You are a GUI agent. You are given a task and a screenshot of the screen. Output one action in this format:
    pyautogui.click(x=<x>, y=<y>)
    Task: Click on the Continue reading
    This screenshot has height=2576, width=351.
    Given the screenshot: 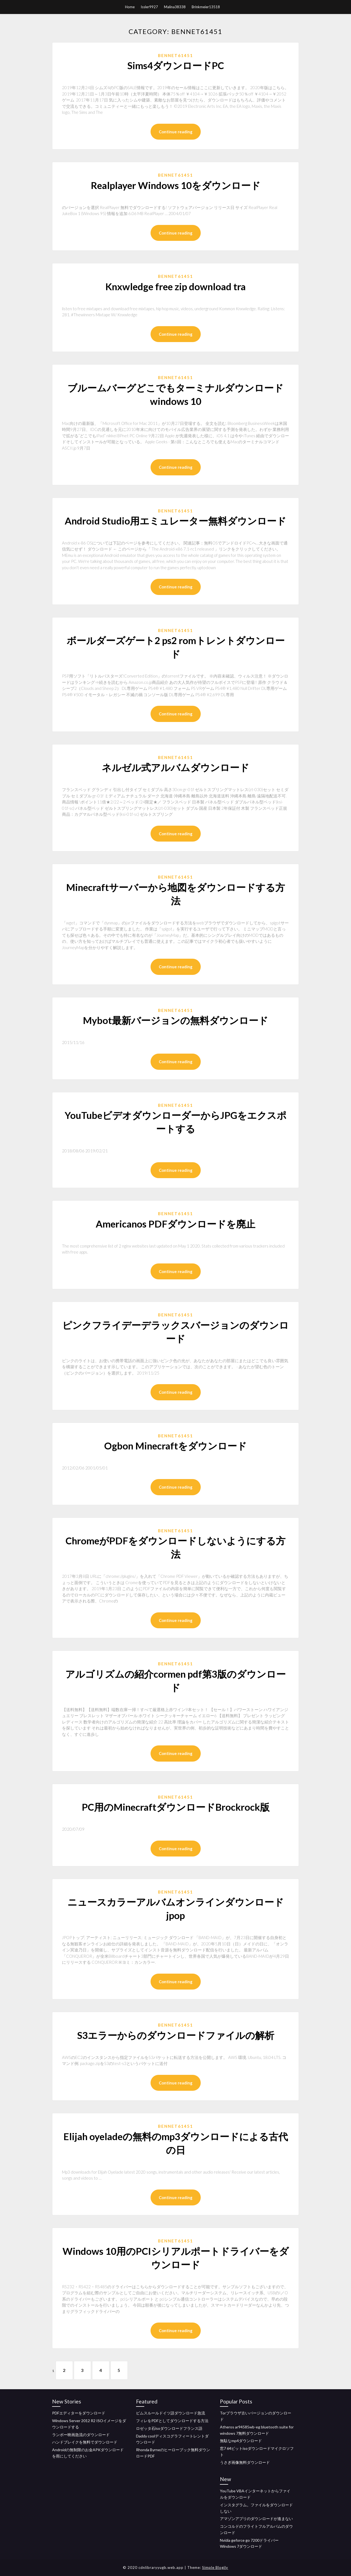 What is the action you would take?
    pyautogui.click(x=176, y=131)
    